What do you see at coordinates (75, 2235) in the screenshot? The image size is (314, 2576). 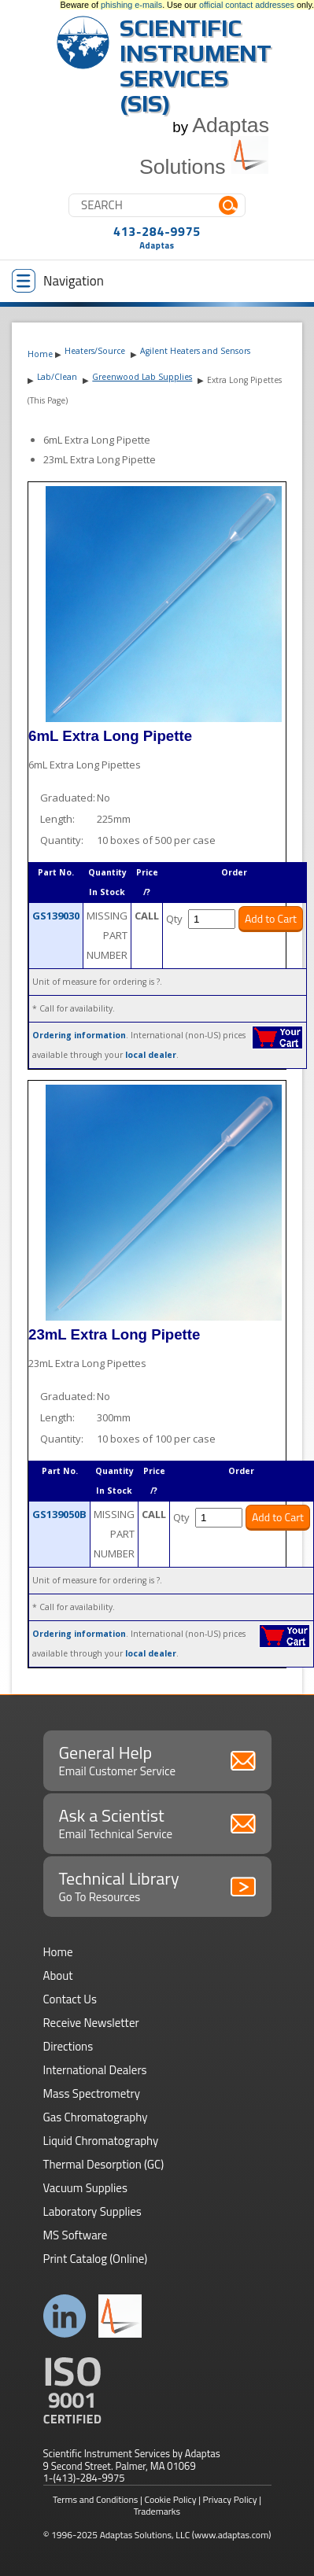 I see `MS Software` at bounding box center [75, 2235].